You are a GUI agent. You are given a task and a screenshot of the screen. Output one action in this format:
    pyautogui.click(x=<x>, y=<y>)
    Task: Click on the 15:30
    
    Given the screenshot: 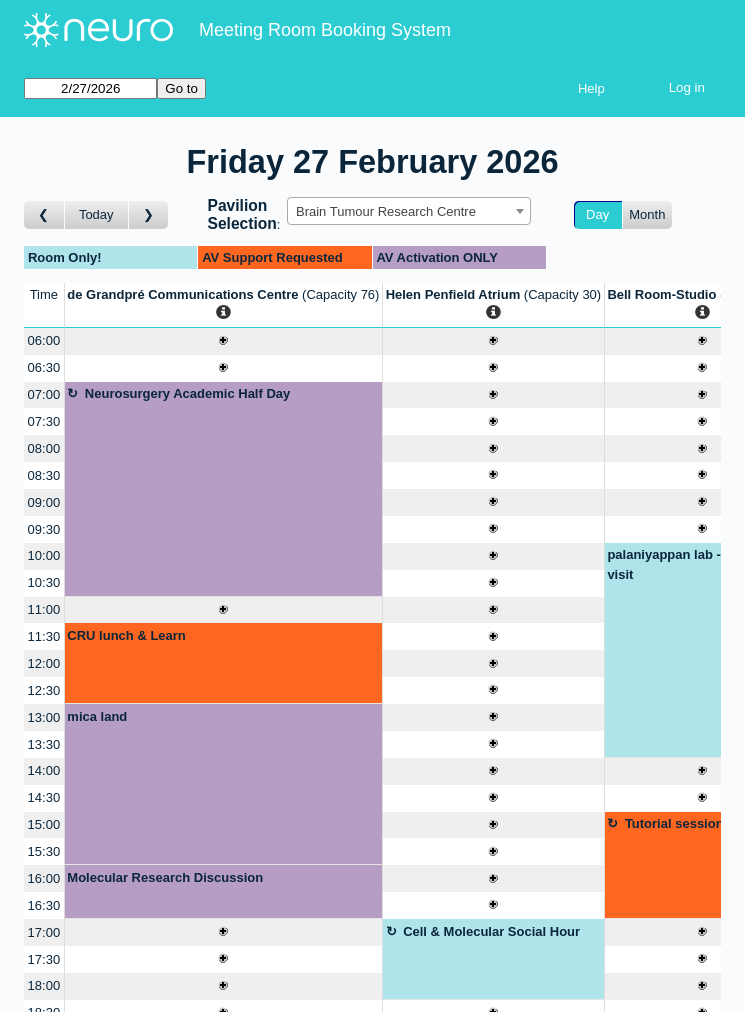 What is the action you would take?
    pyautogui.click(x=44, y=851)
    